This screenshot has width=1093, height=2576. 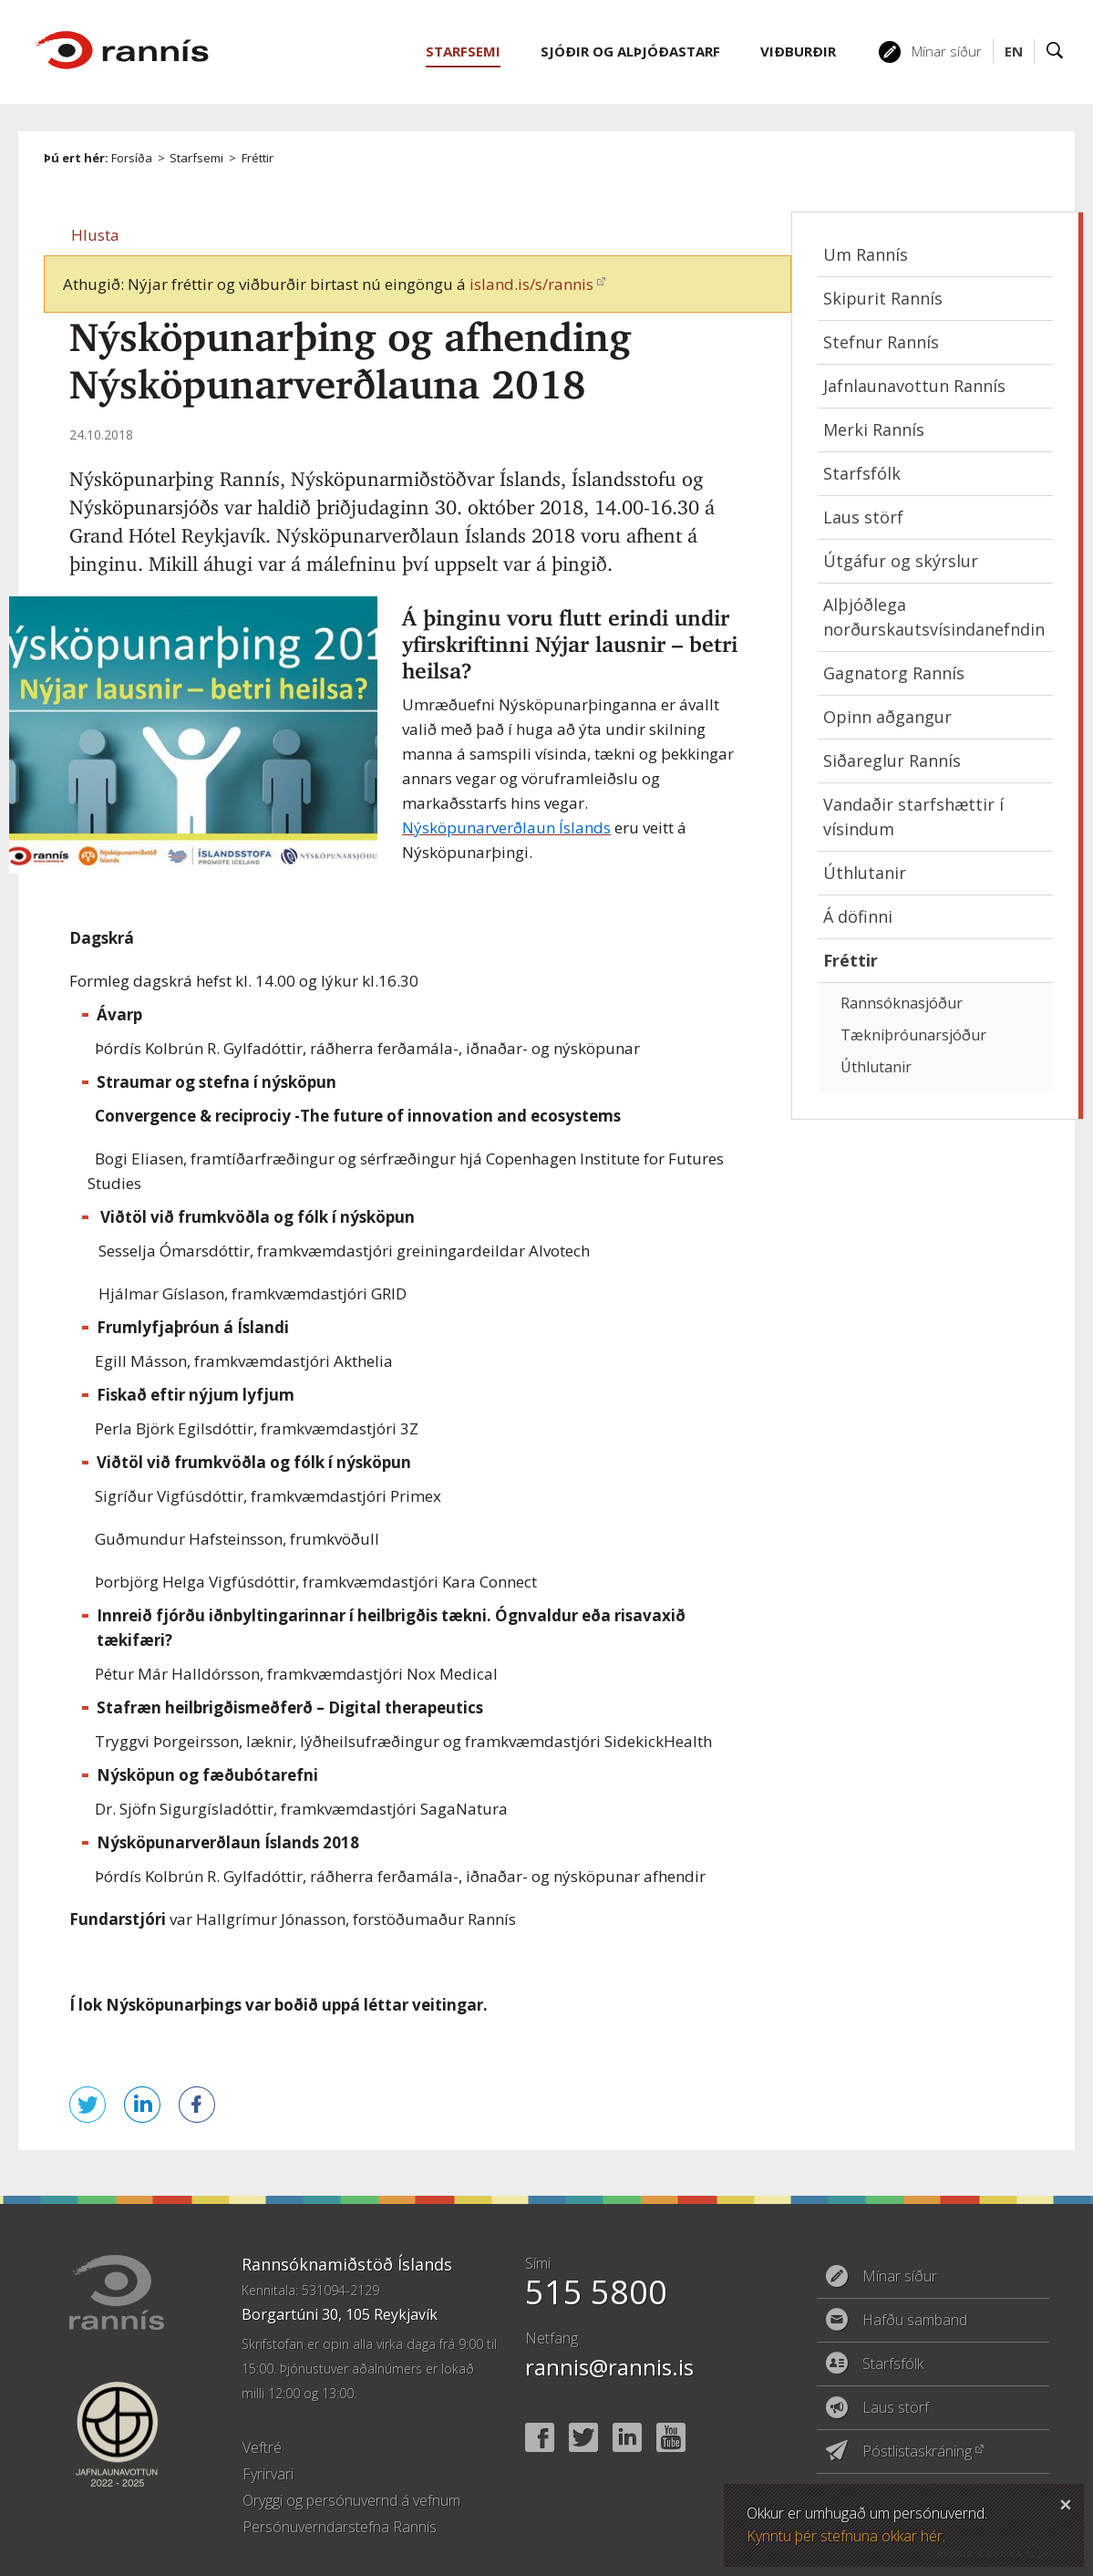 What do you see at coordinates (892, 760) in the screenshot?
I see `Siðareglur Rannís` at bounding box center [892, 760].